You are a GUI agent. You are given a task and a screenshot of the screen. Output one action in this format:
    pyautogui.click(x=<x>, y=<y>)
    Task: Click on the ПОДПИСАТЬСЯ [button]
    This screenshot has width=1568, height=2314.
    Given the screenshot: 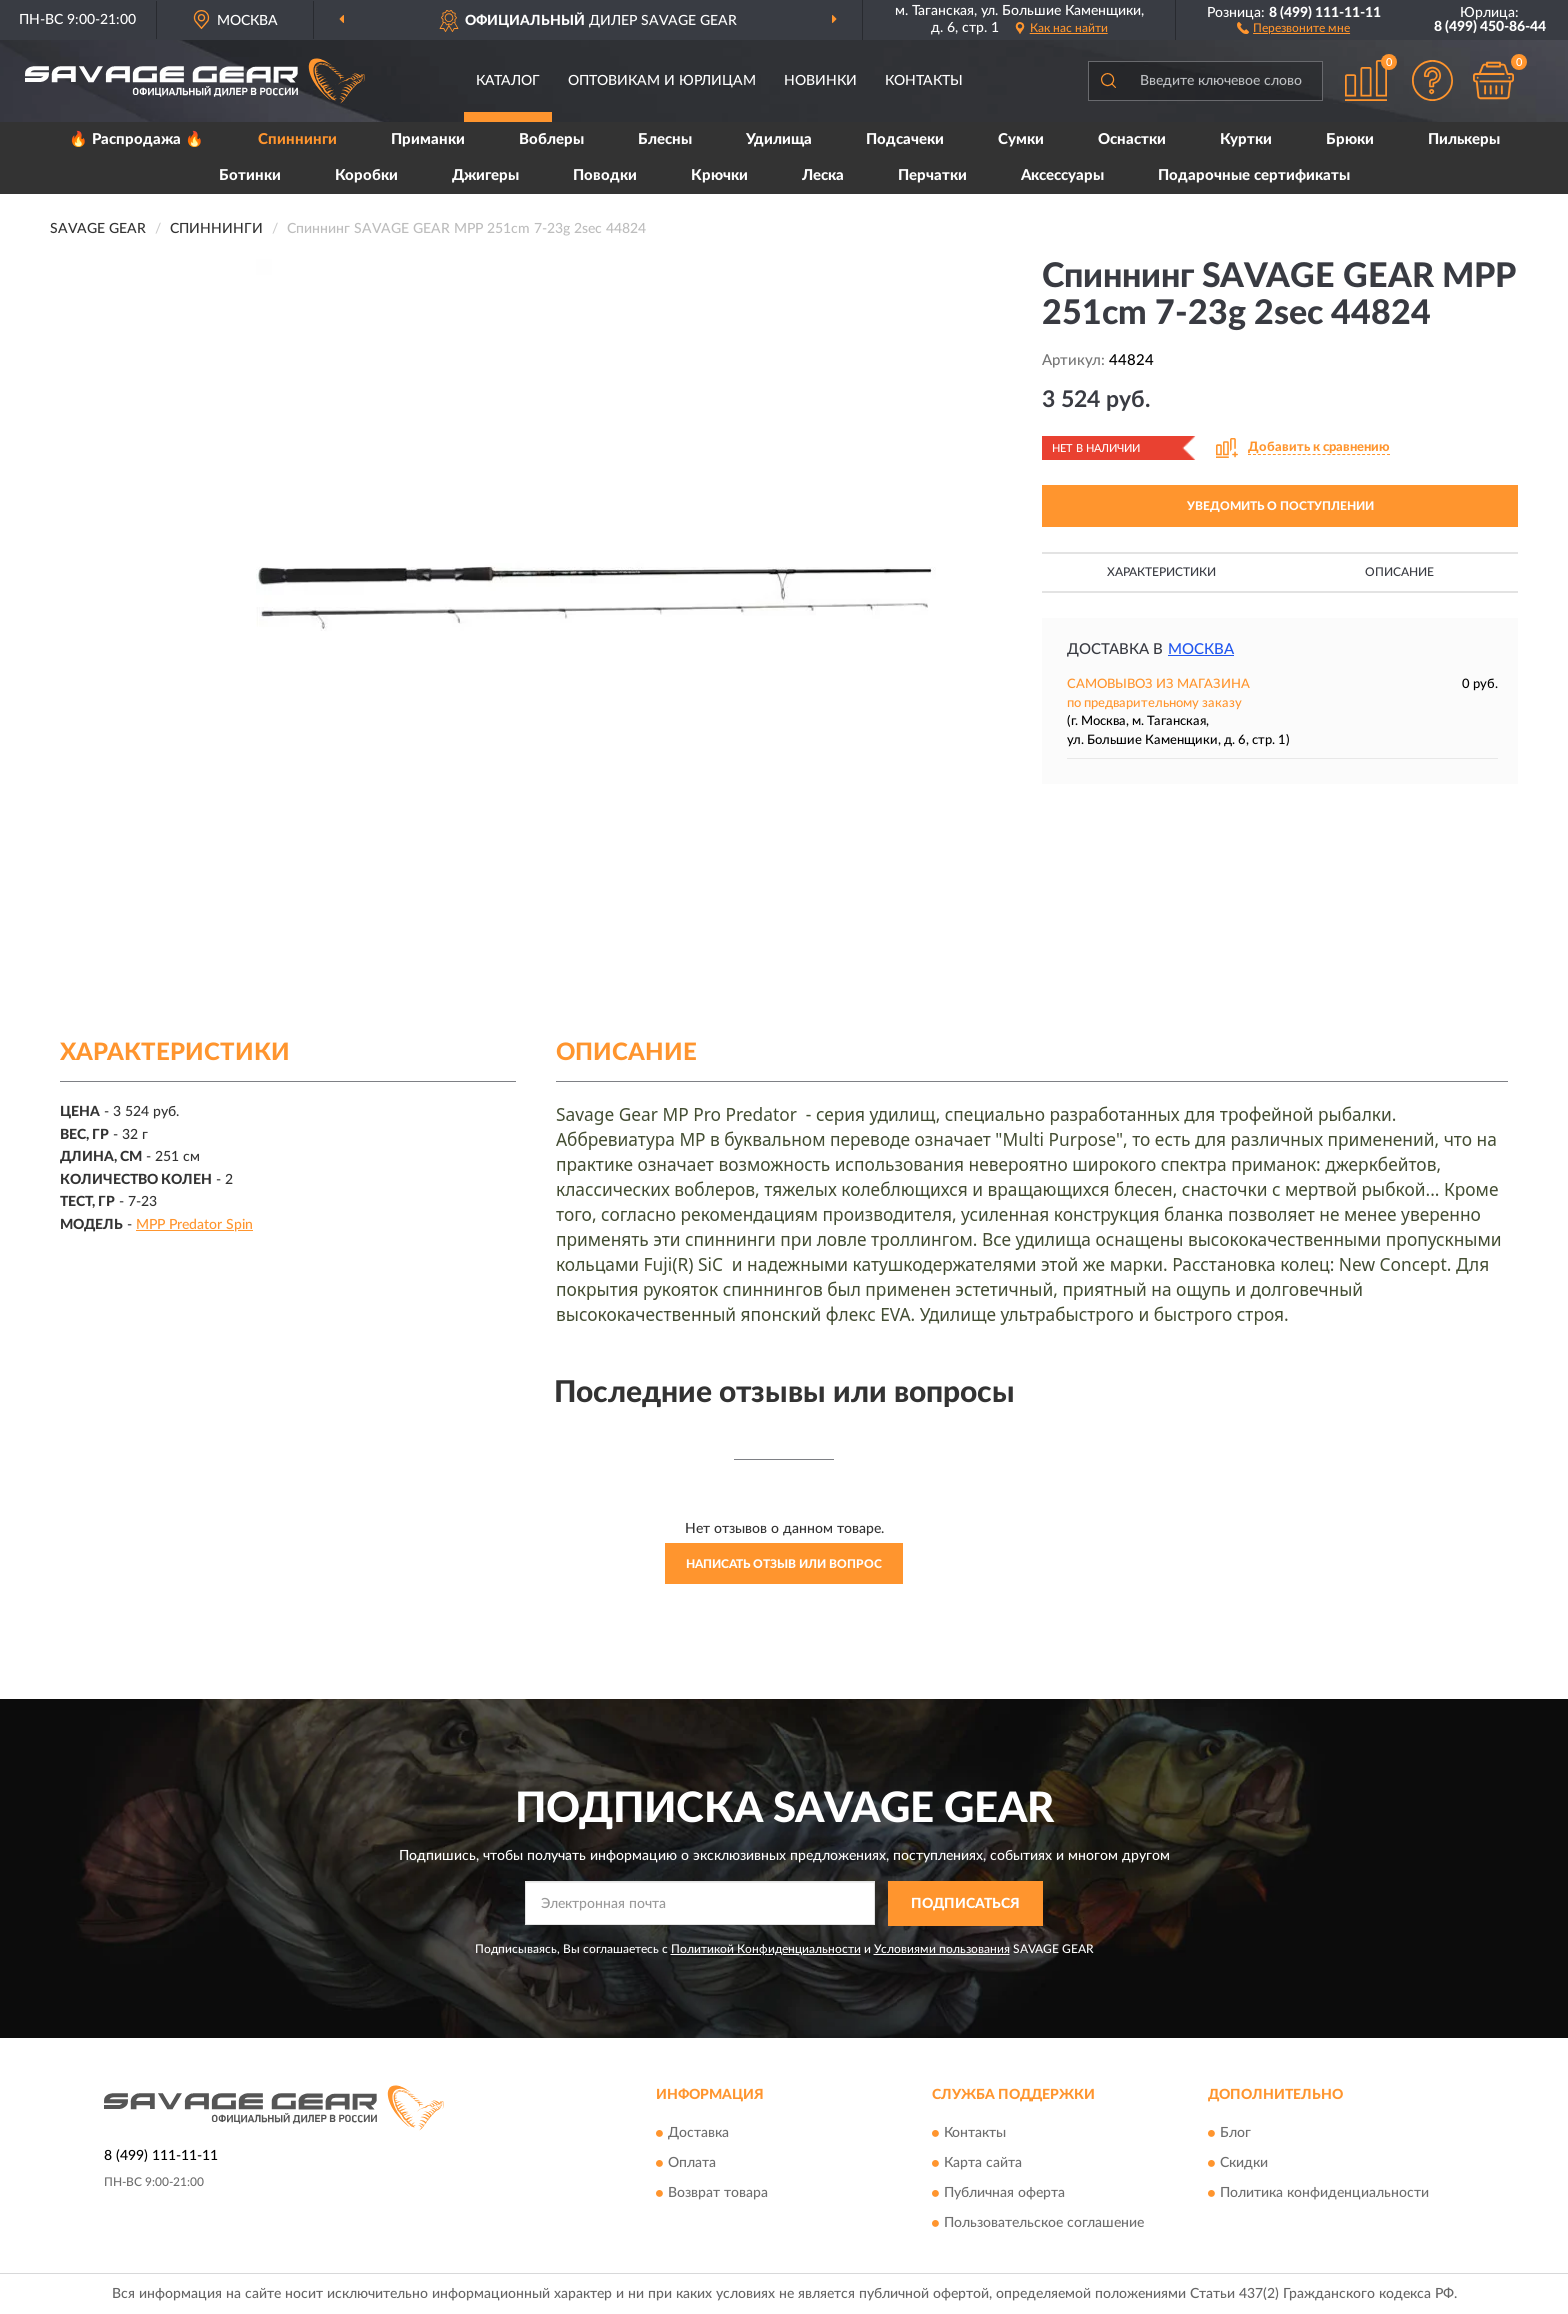 What is the action you would take?
    pyautogui.click(x=965, y=1904)
    